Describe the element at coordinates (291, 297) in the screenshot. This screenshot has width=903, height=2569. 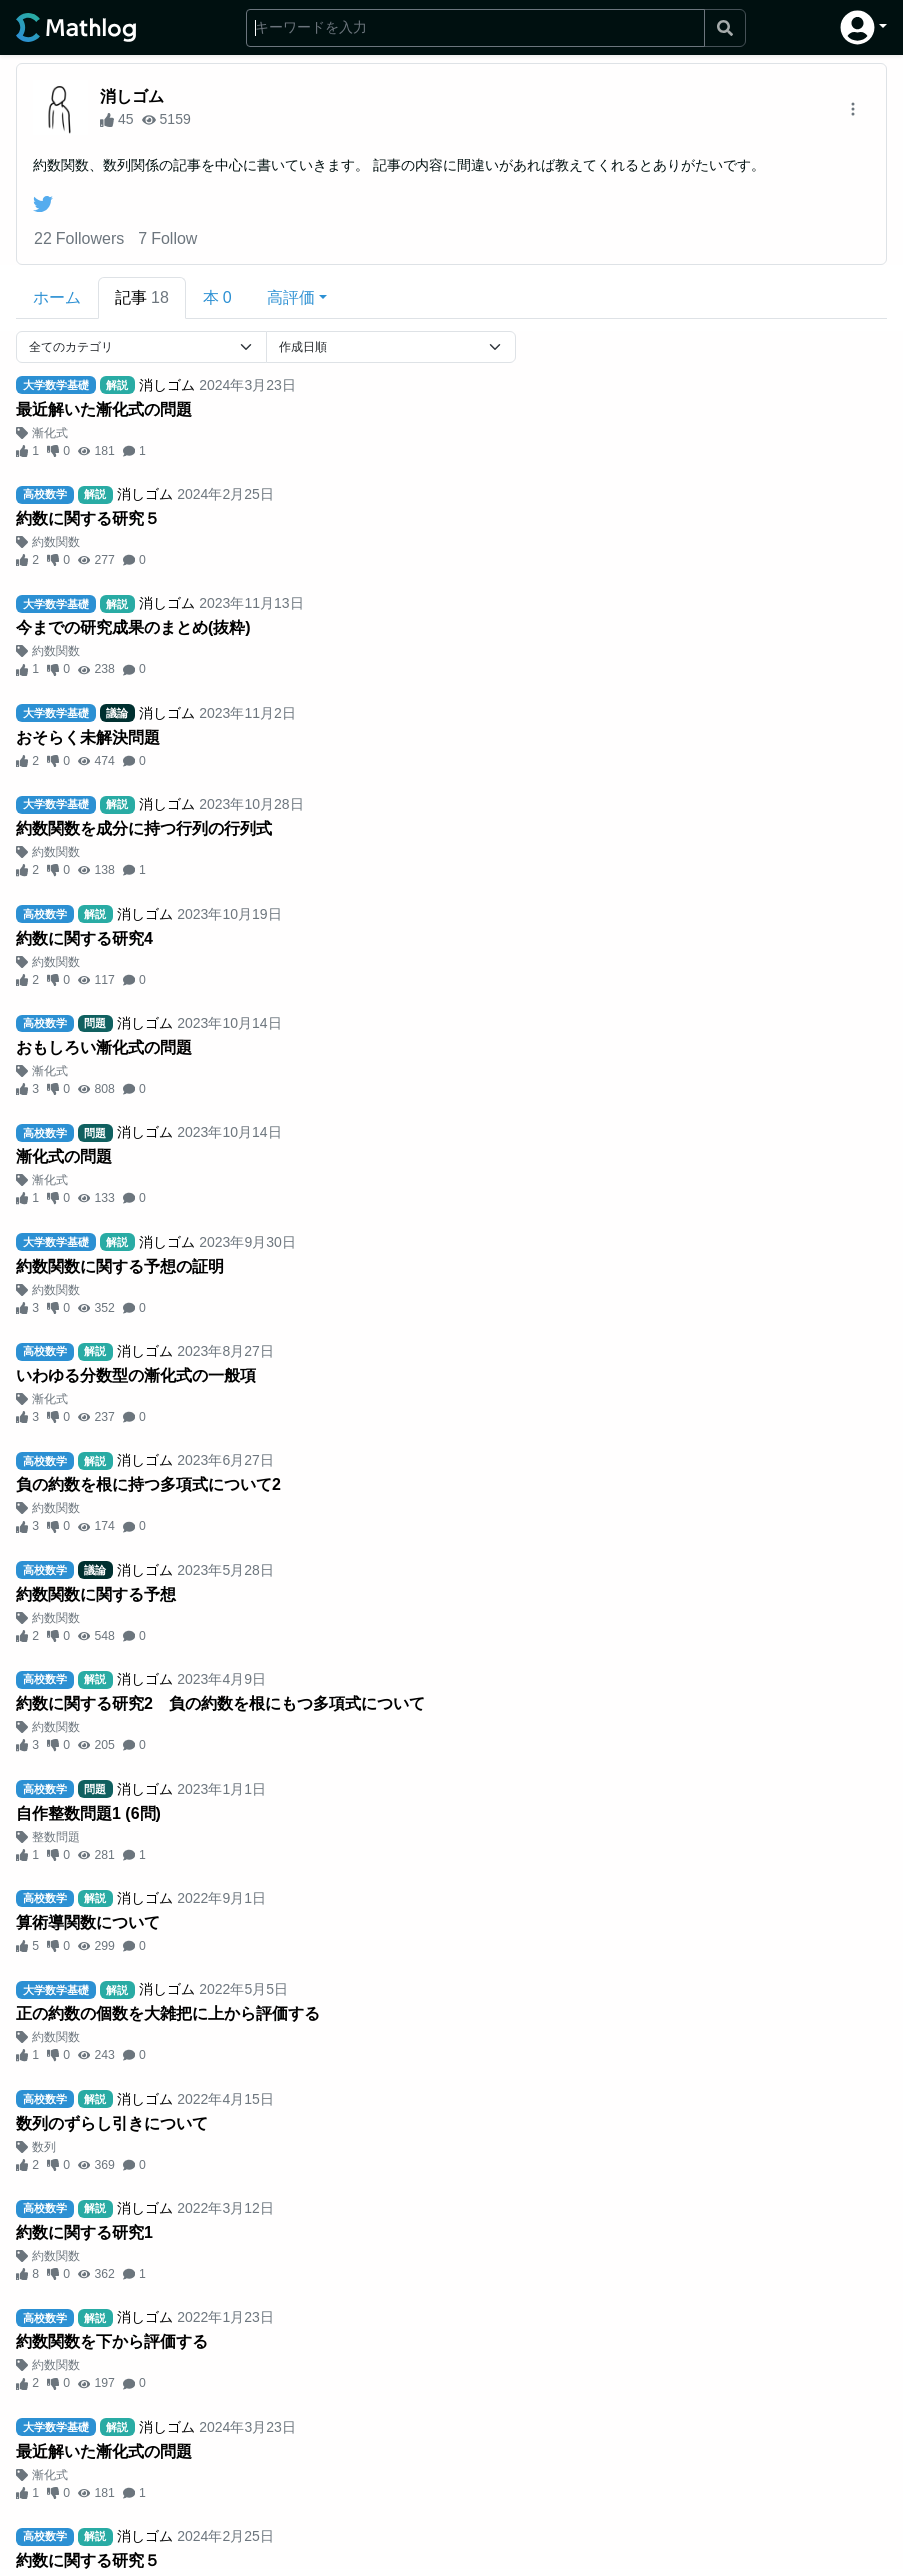
I see `高評価` at that location.